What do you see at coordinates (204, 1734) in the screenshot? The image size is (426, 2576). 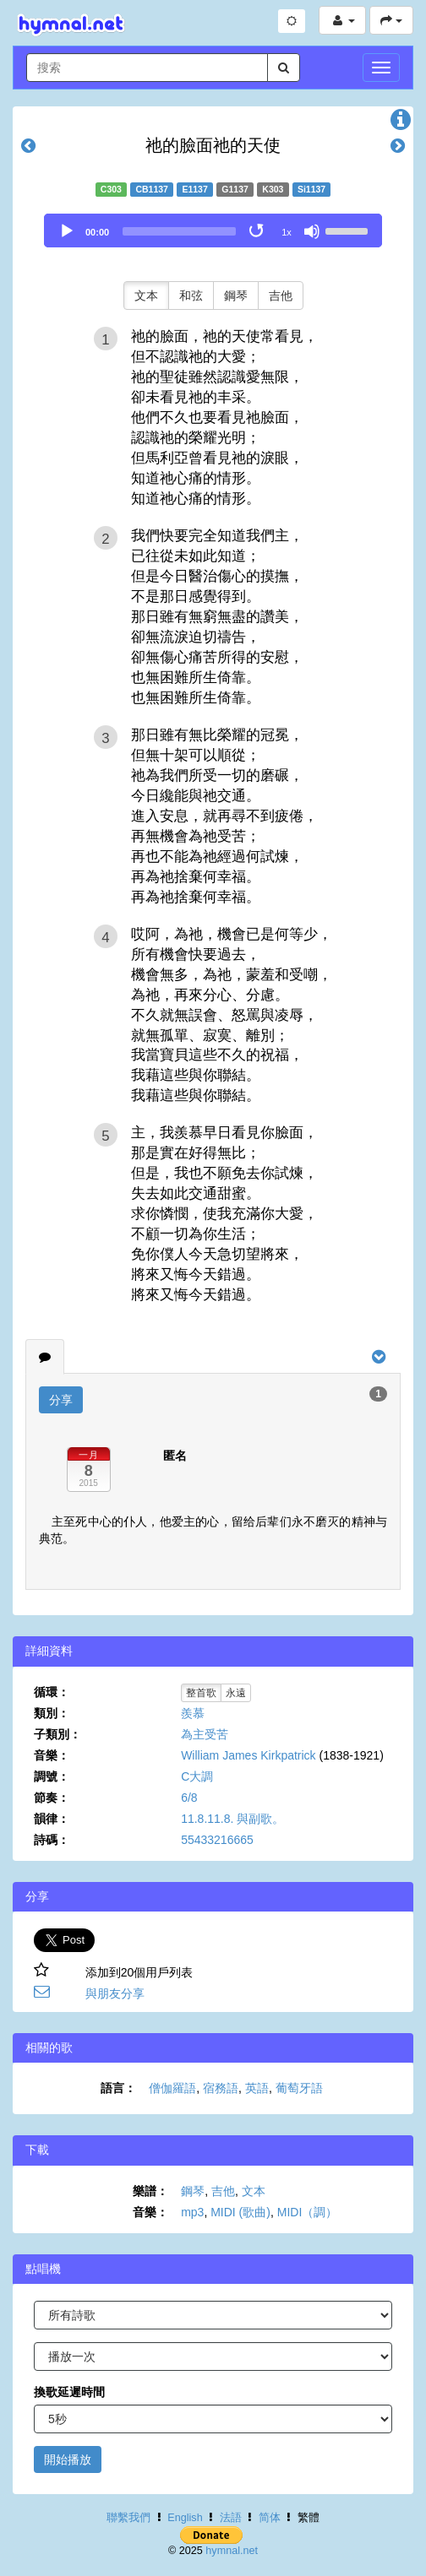 I see `為主受苦` at bounding box center [204, 1734].